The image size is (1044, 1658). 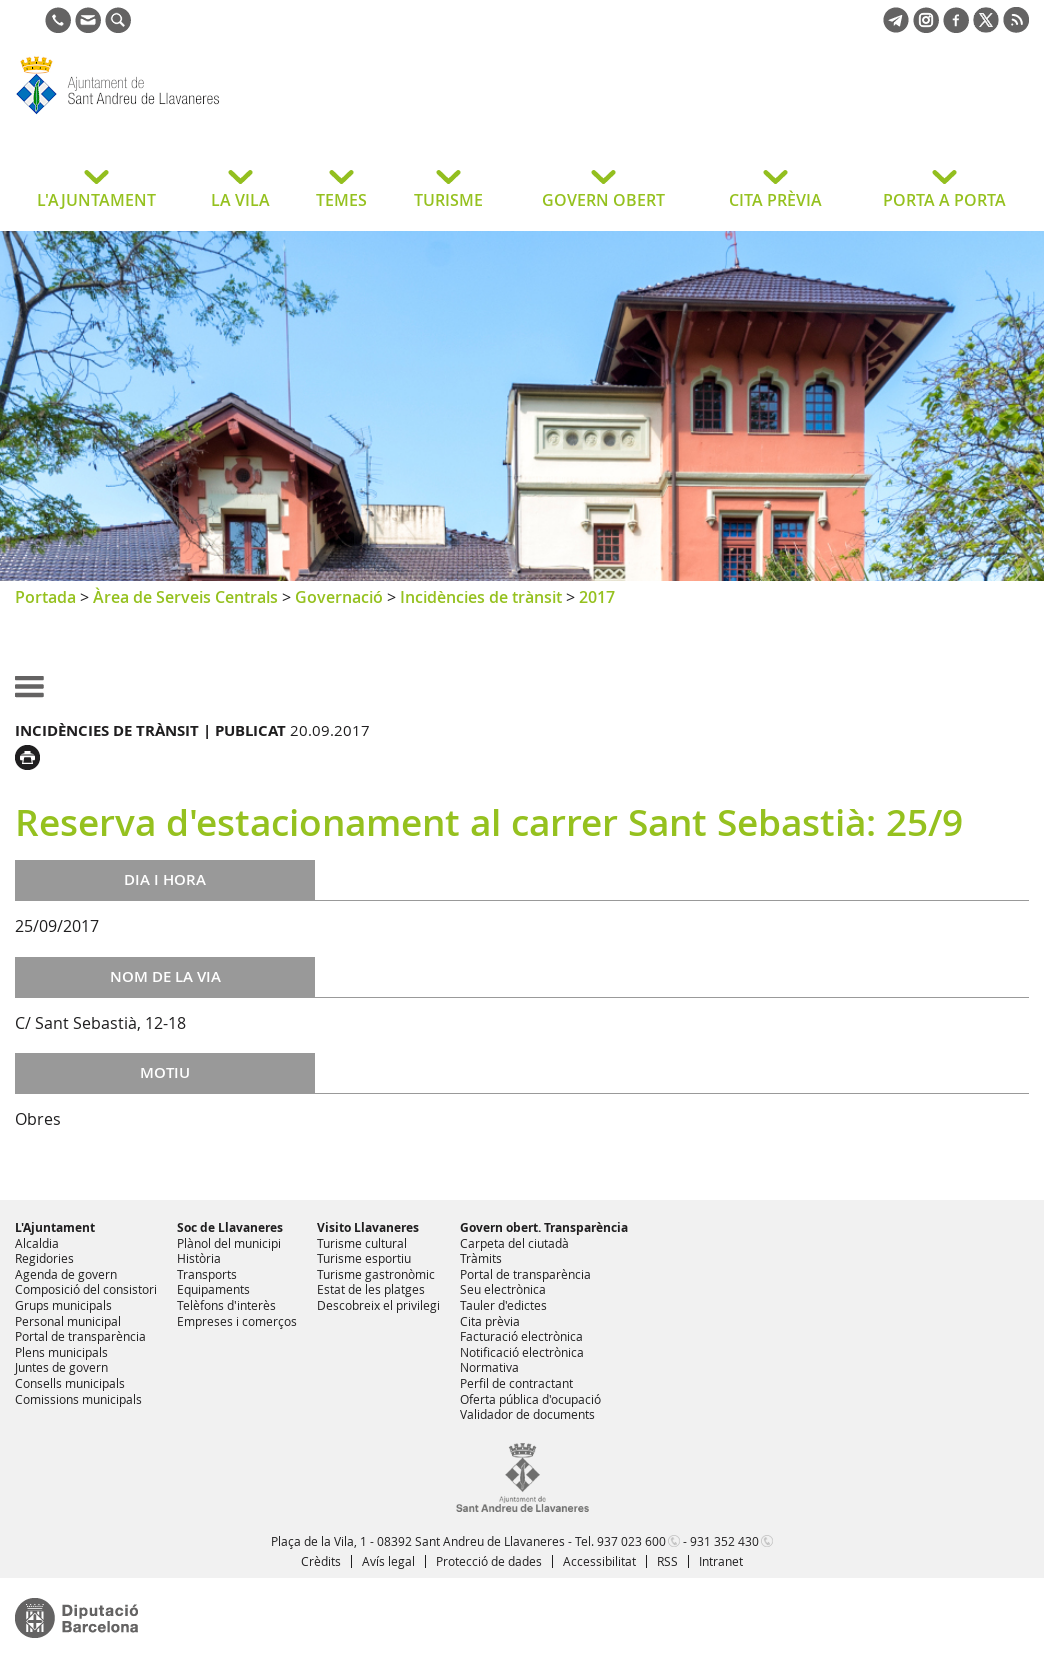 I want to click on 937 023 600, so click(x=631, y=1541).